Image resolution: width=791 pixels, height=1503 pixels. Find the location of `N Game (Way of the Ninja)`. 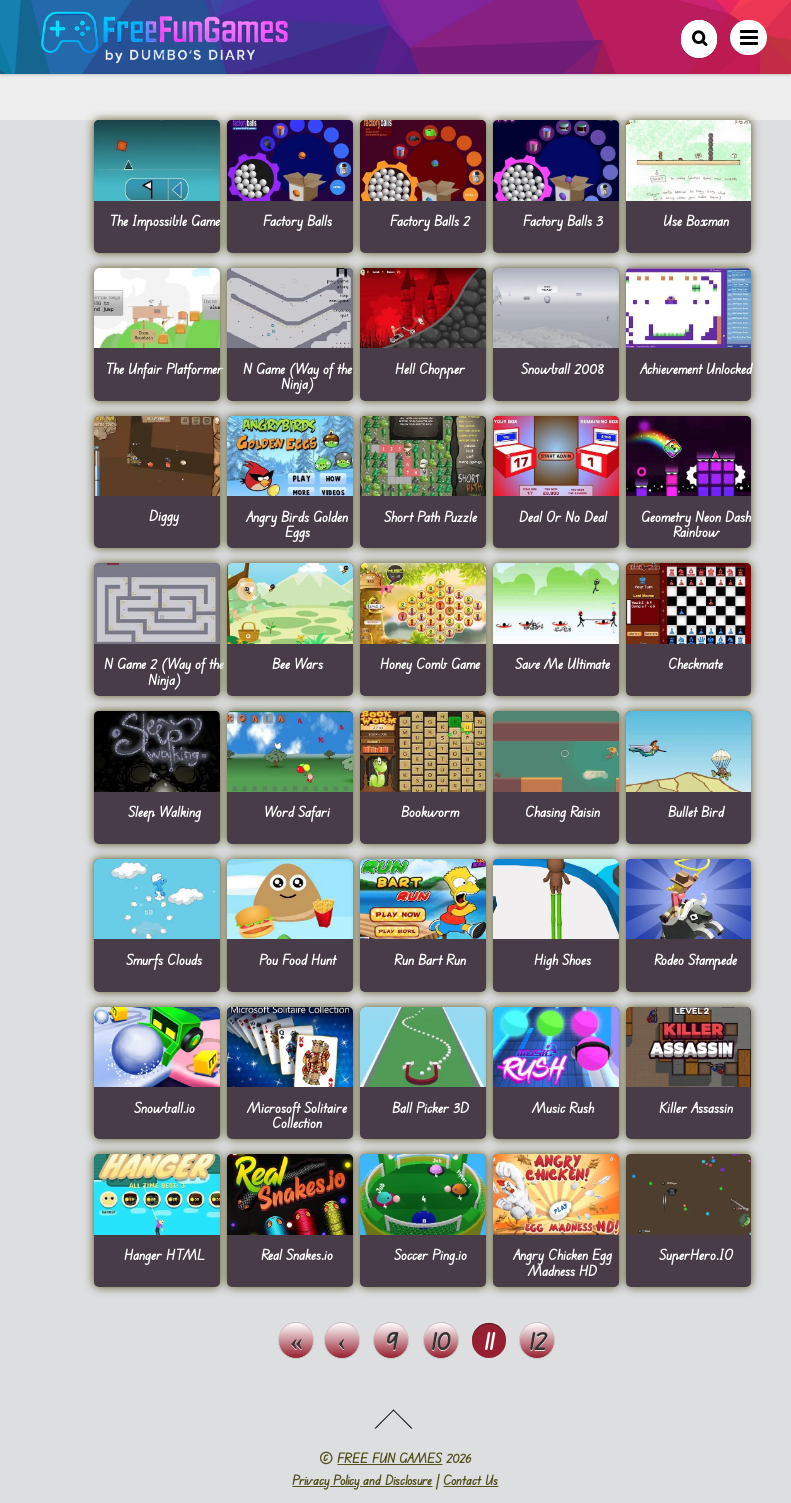

N Game (Way of the Ninja) is located at coordinates (297, 376).